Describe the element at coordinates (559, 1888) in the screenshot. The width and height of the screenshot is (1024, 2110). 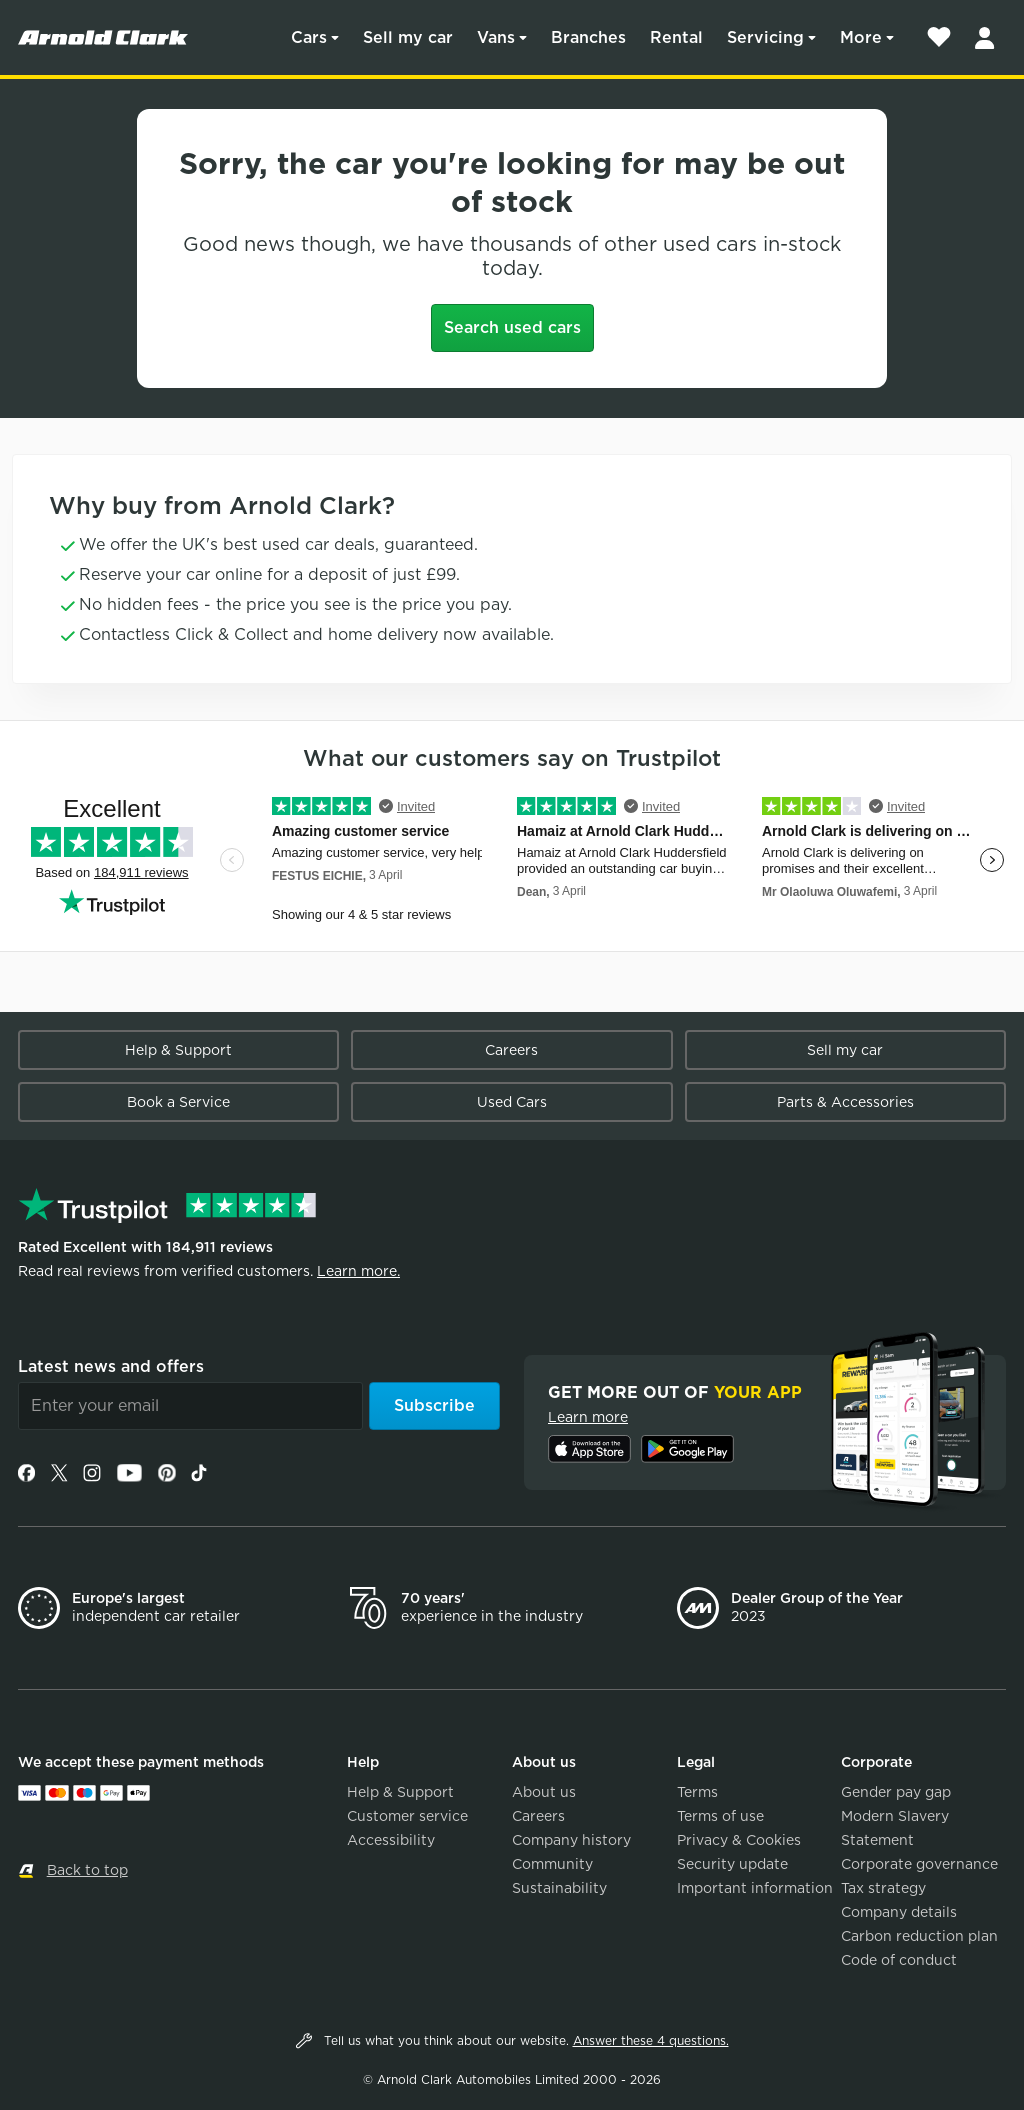
I see `Sustainability` at that location.